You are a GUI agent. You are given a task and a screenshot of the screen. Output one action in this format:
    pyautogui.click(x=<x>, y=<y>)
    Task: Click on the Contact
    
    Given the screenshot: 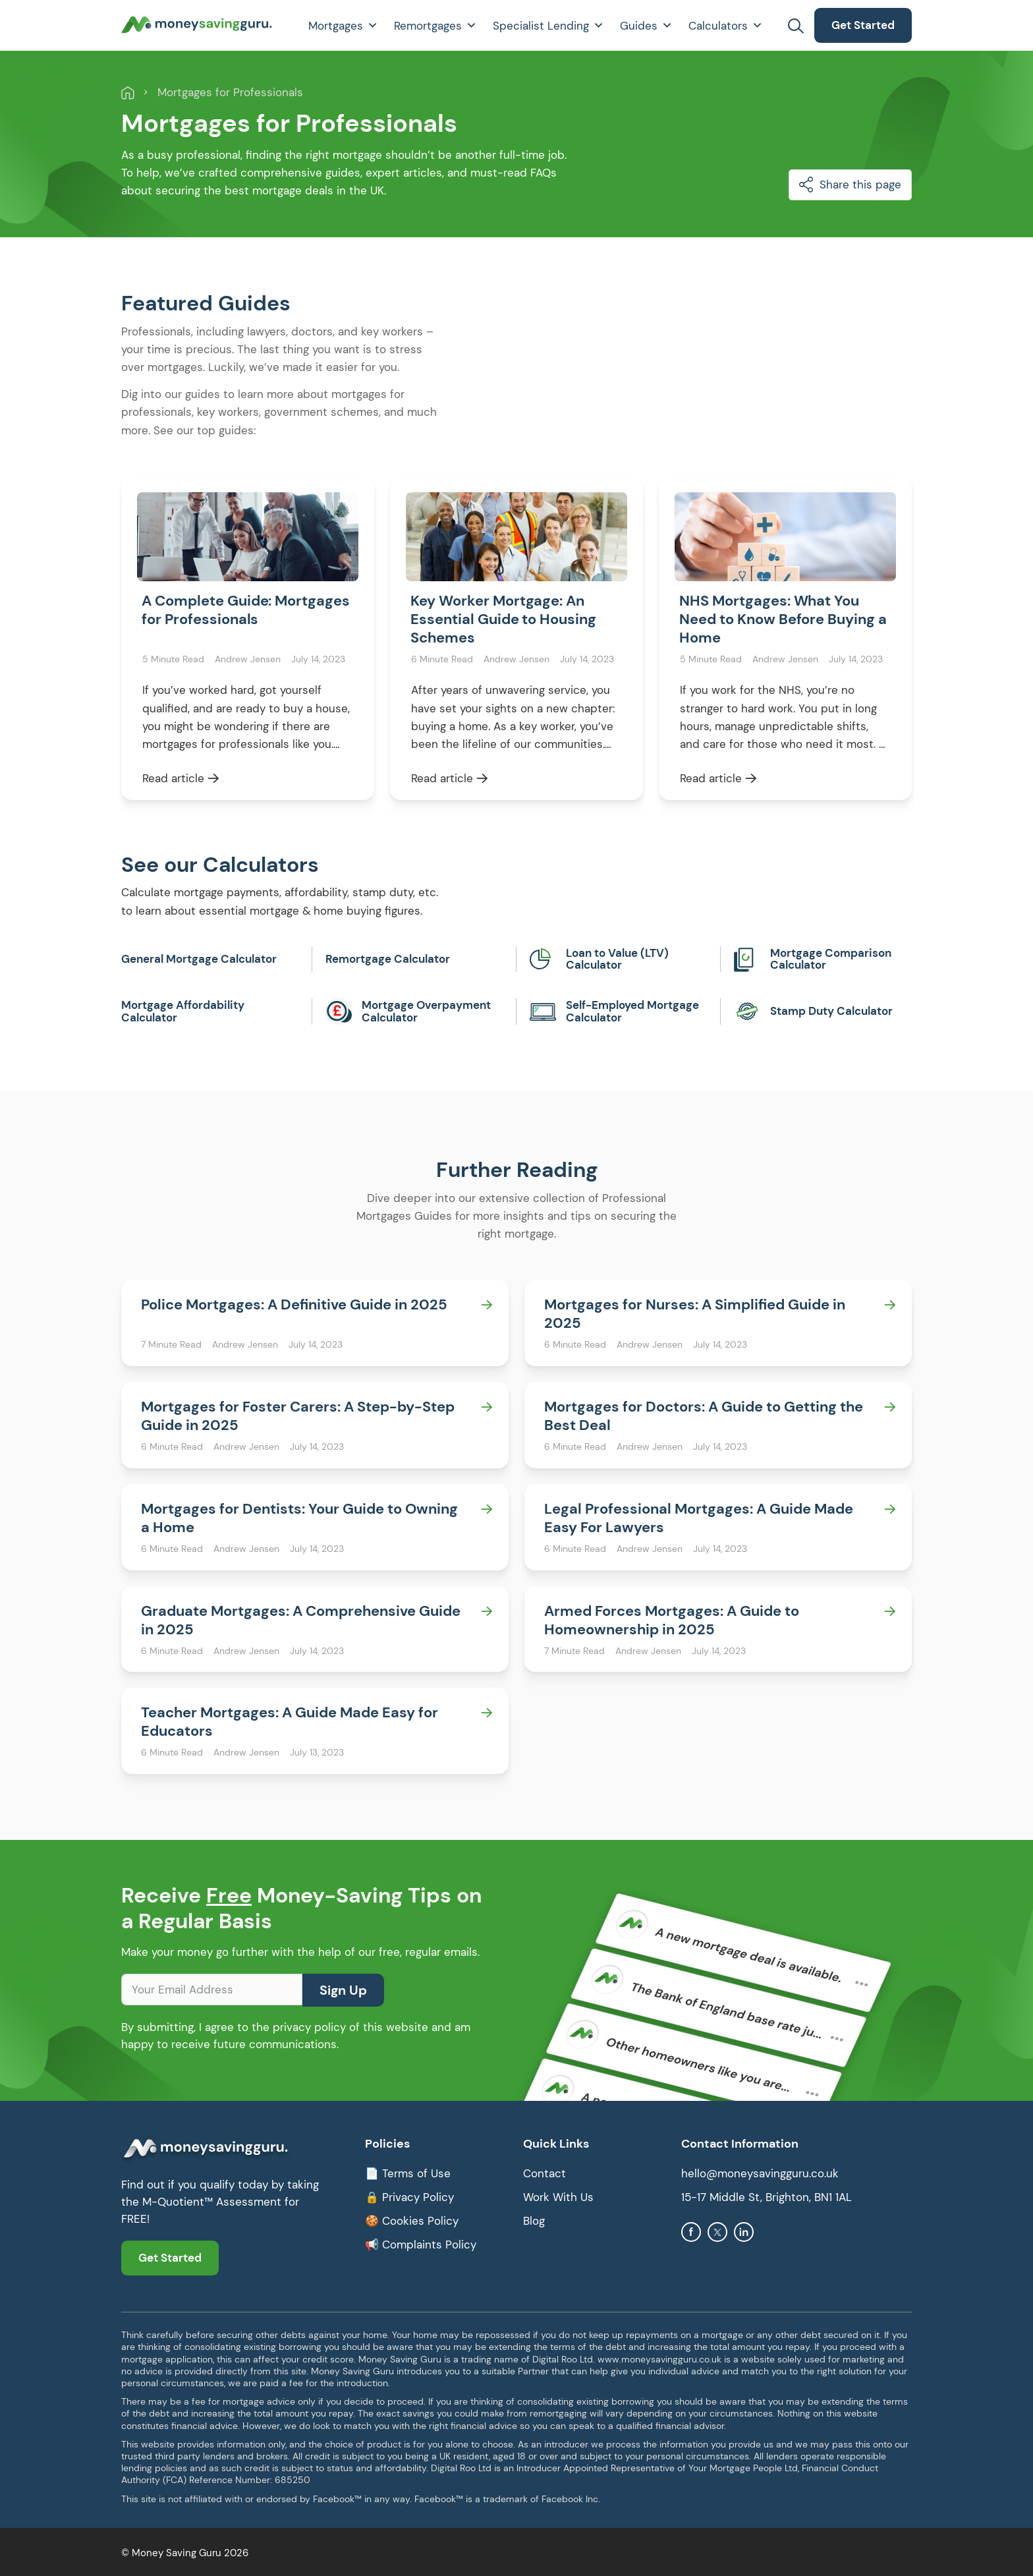 What is the action you would take?
    pyautogui.click(x=544, y=2175)
    